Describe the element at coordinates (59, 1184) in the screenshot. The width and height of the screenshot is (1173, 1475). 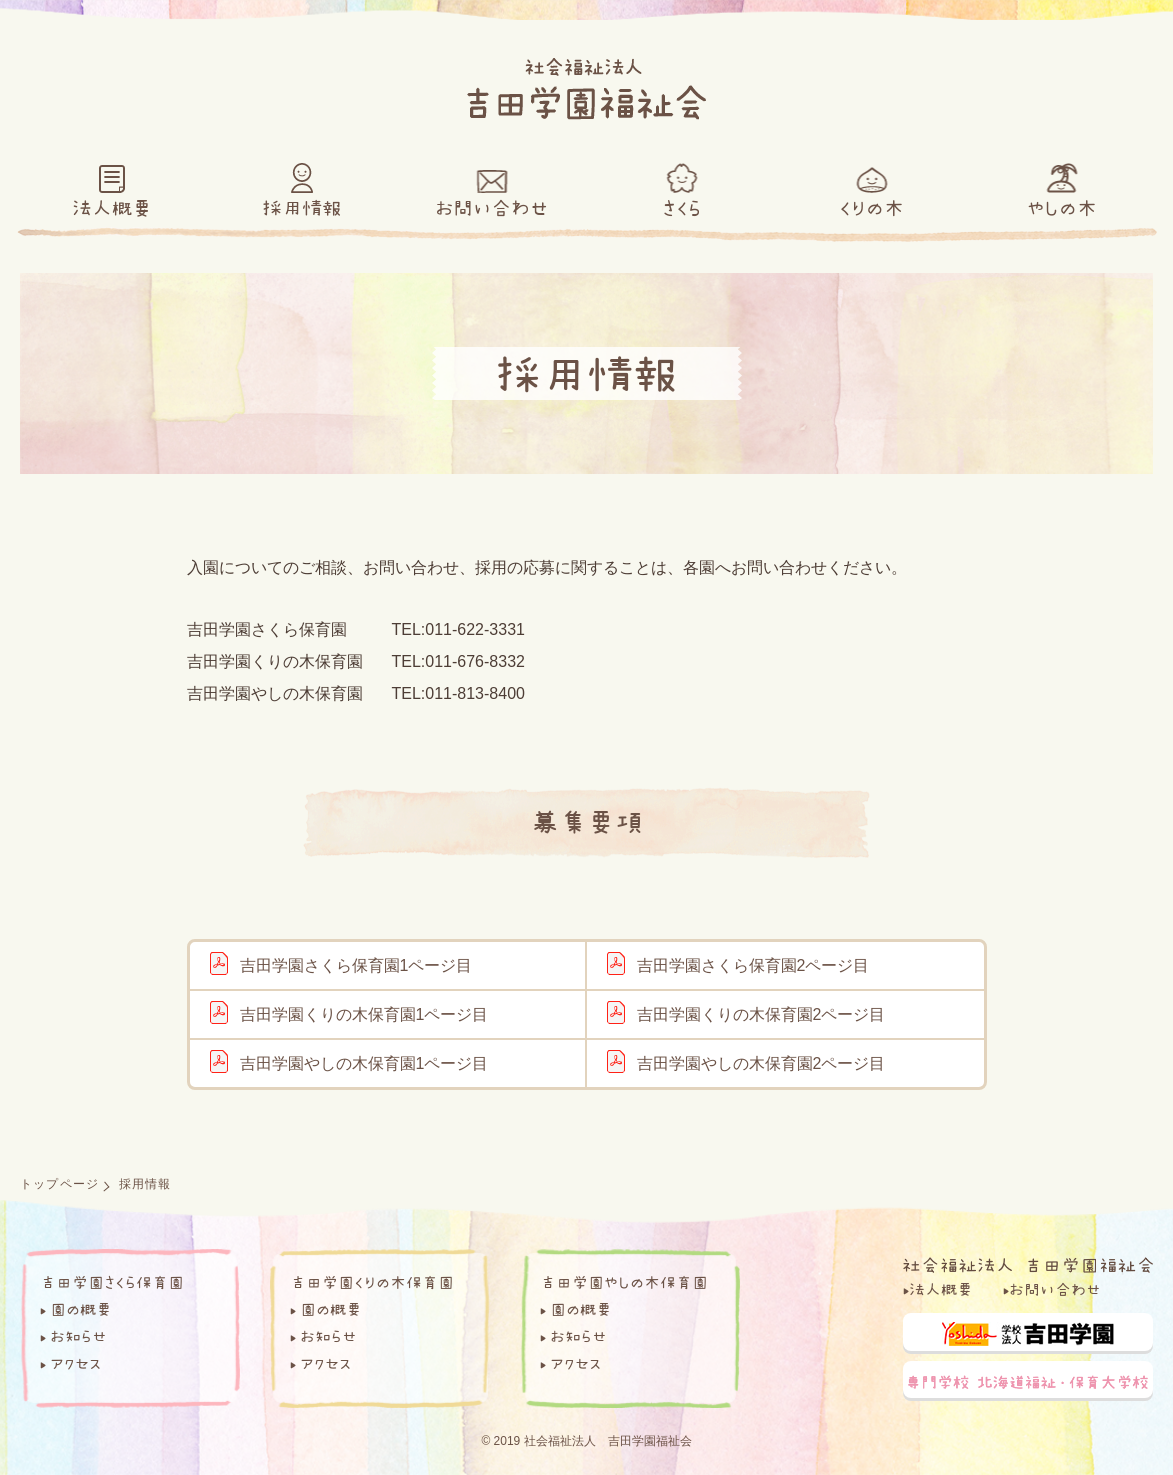
I see `トップページ` at that location.